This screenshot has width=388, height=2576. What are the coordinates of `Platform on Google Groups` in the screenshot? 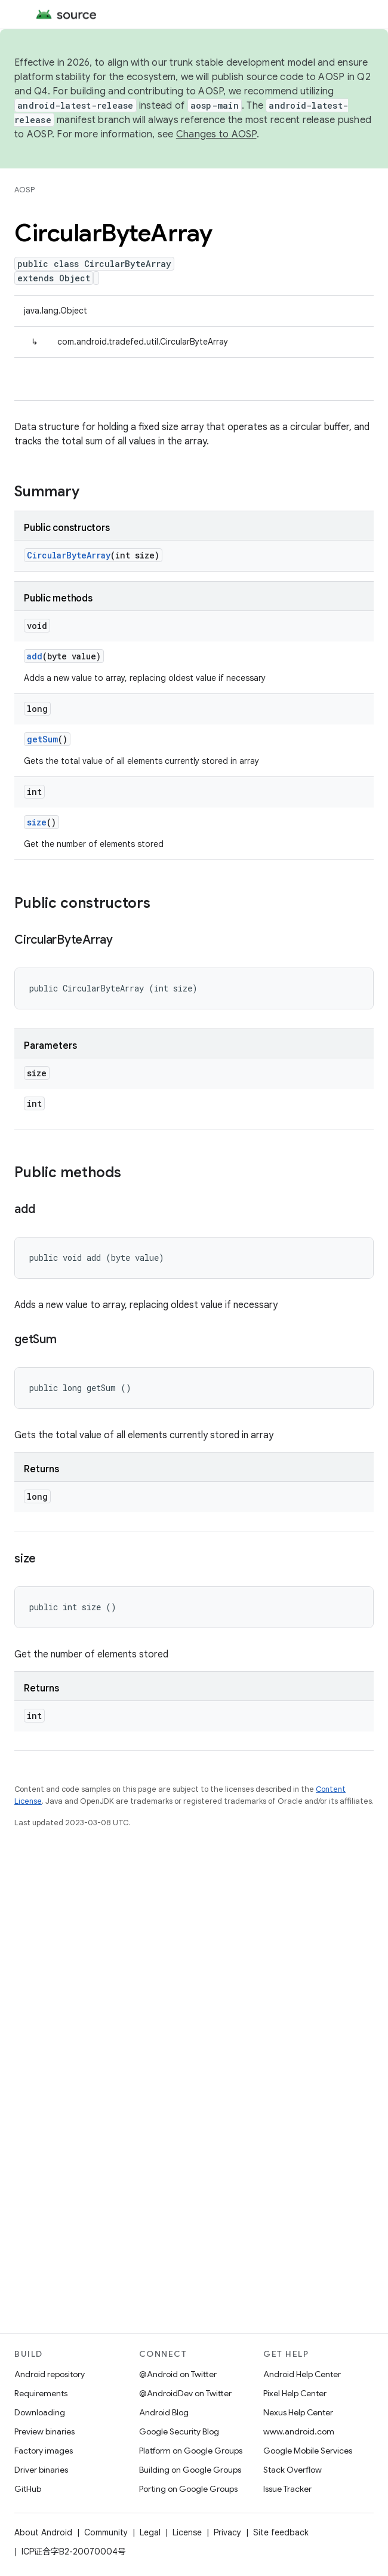 It's located at (190, 2450).